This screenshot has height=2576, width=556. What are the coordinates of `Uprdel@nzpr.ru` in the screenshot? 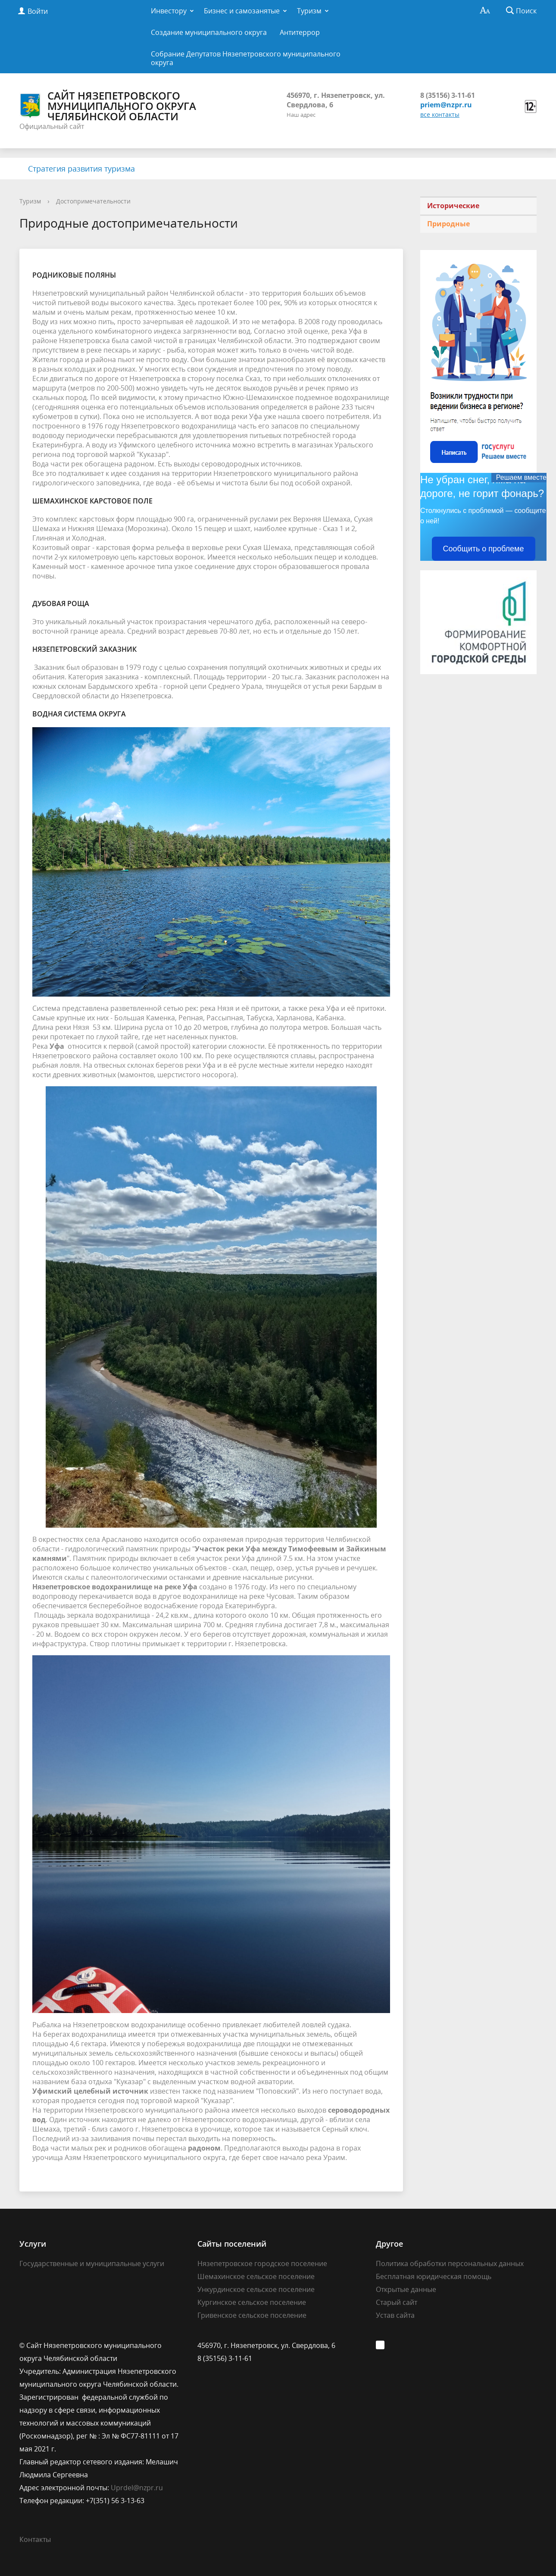 It's located at (137, 2487).